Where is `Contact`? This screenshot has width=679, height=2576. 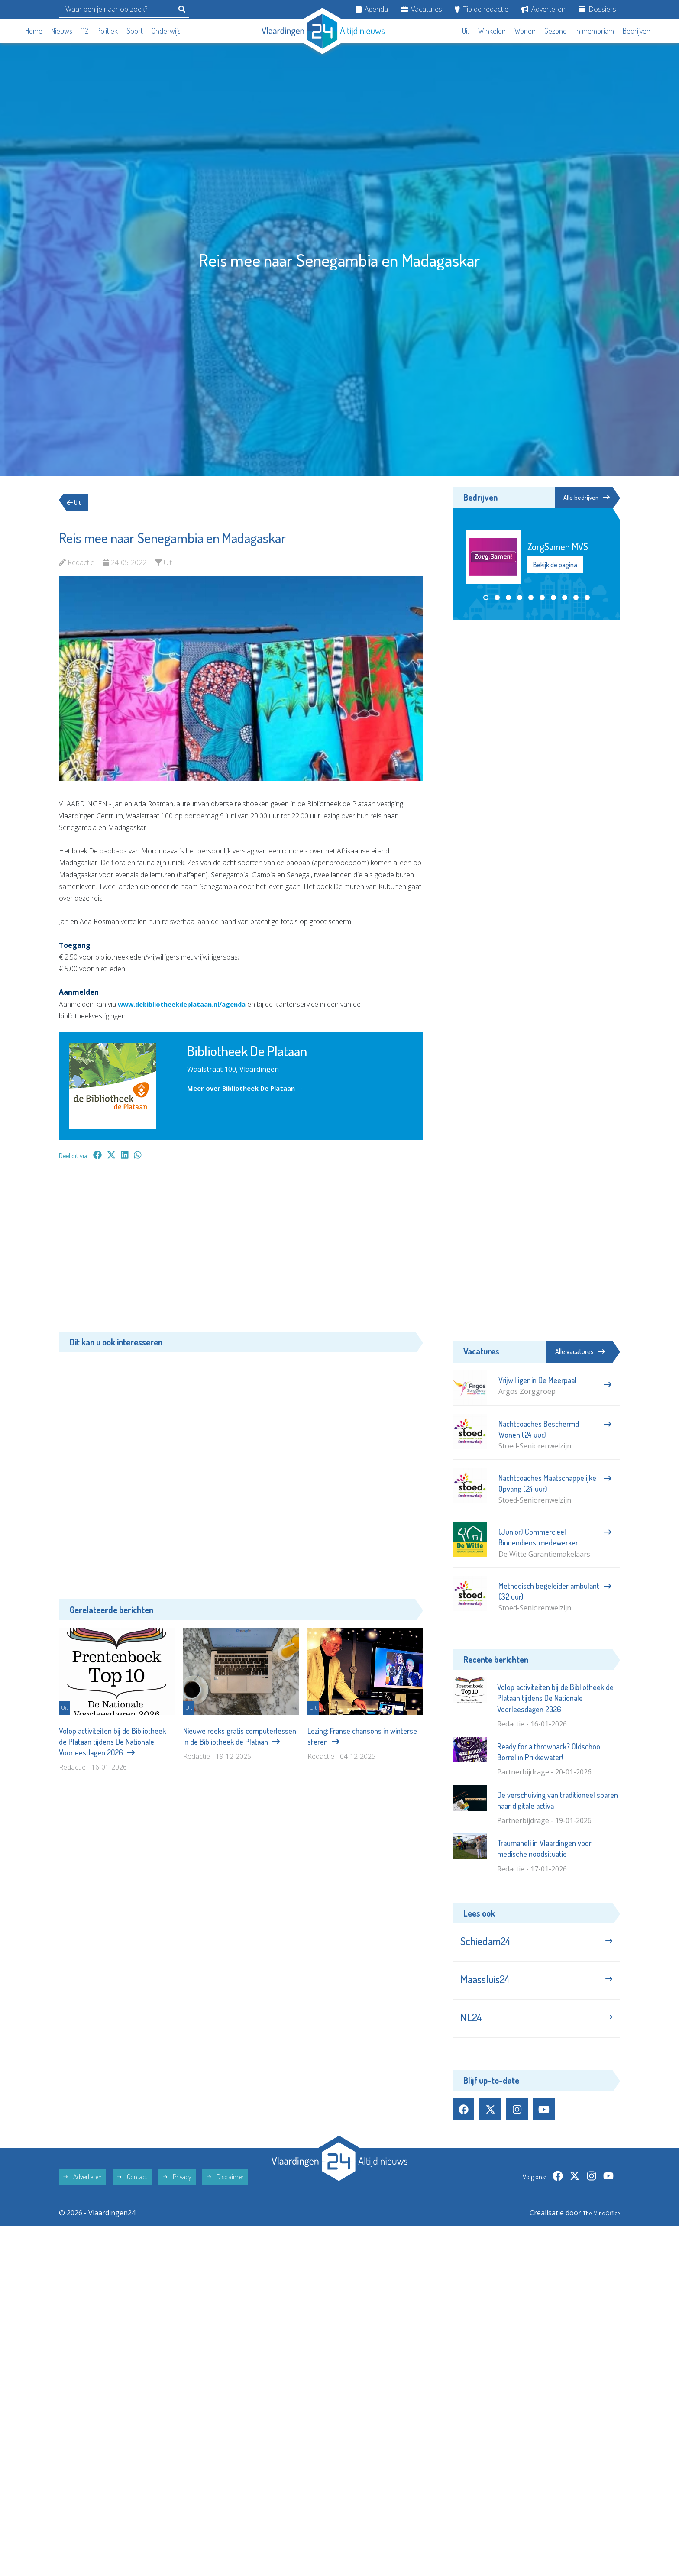 Contact is located at coordinates (132, 2191).